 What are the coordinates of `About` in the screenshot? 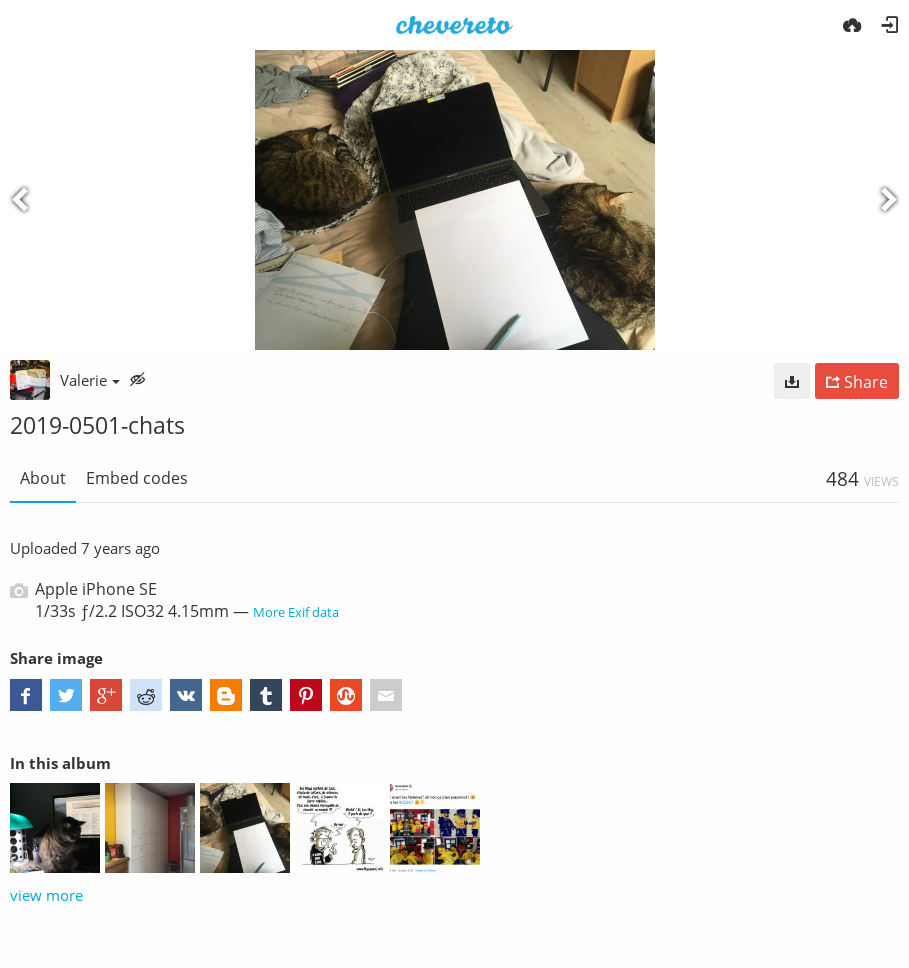 It's located at (43, 478).